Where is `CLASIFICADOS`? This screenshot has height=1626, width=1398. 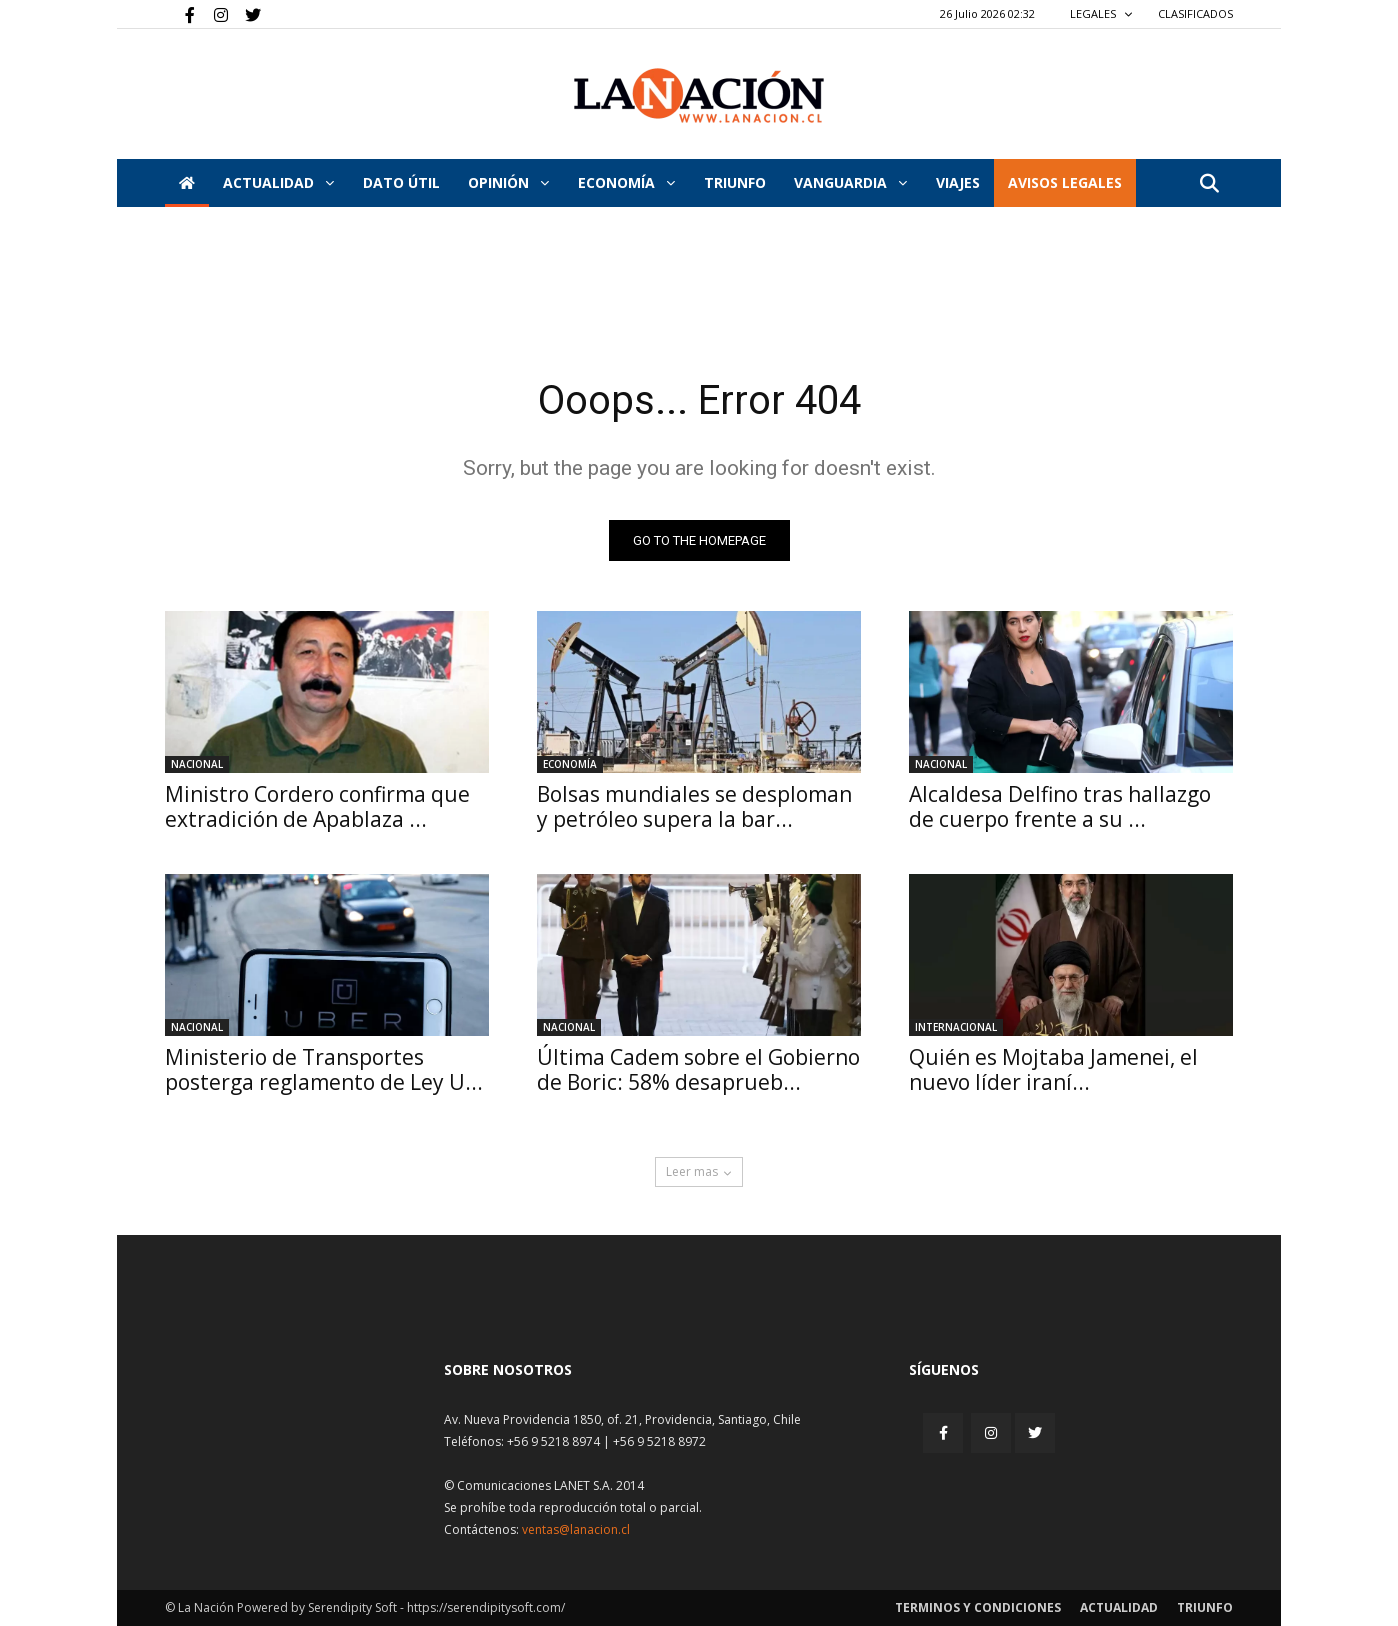 CLASIFICADOS is located at coordinates (1195, 13).